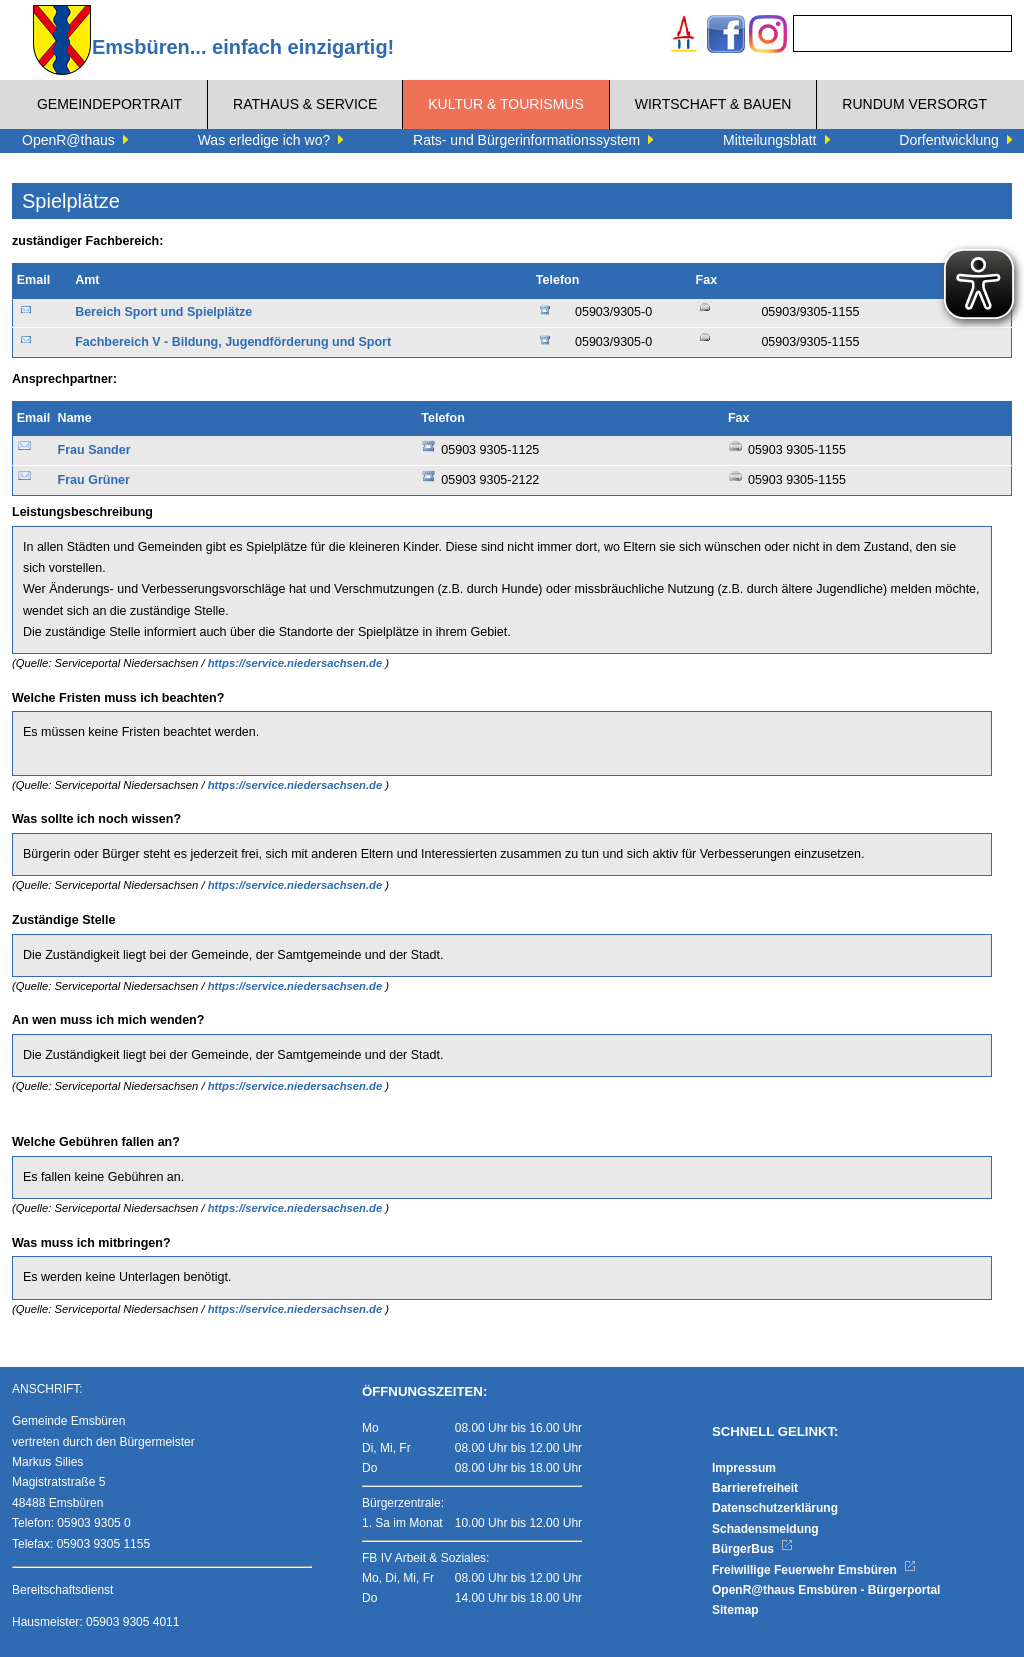  I want to click on Frau Grüner, so click(94, 480).